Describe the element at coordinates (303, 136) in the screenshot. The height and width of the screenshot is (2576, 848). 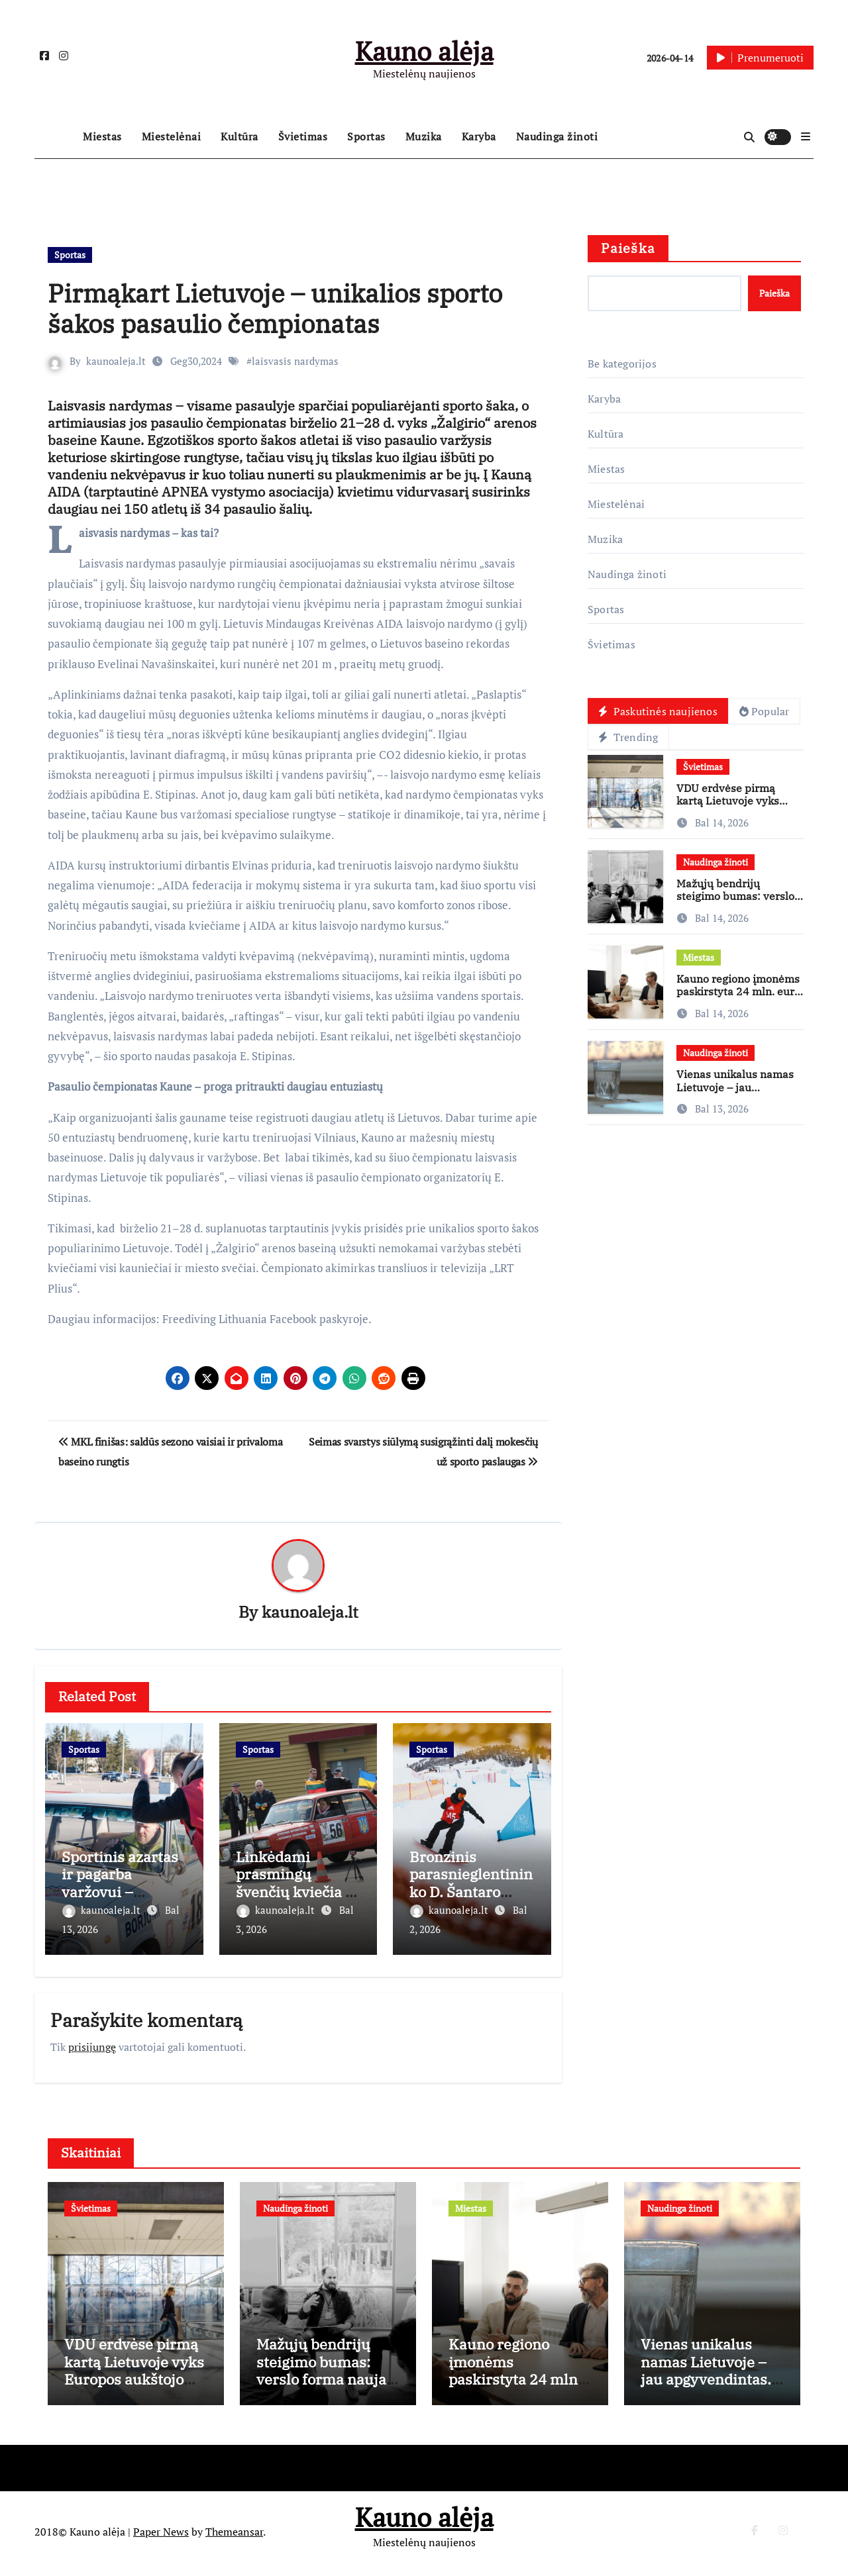
I see `Švietimas` at that location.